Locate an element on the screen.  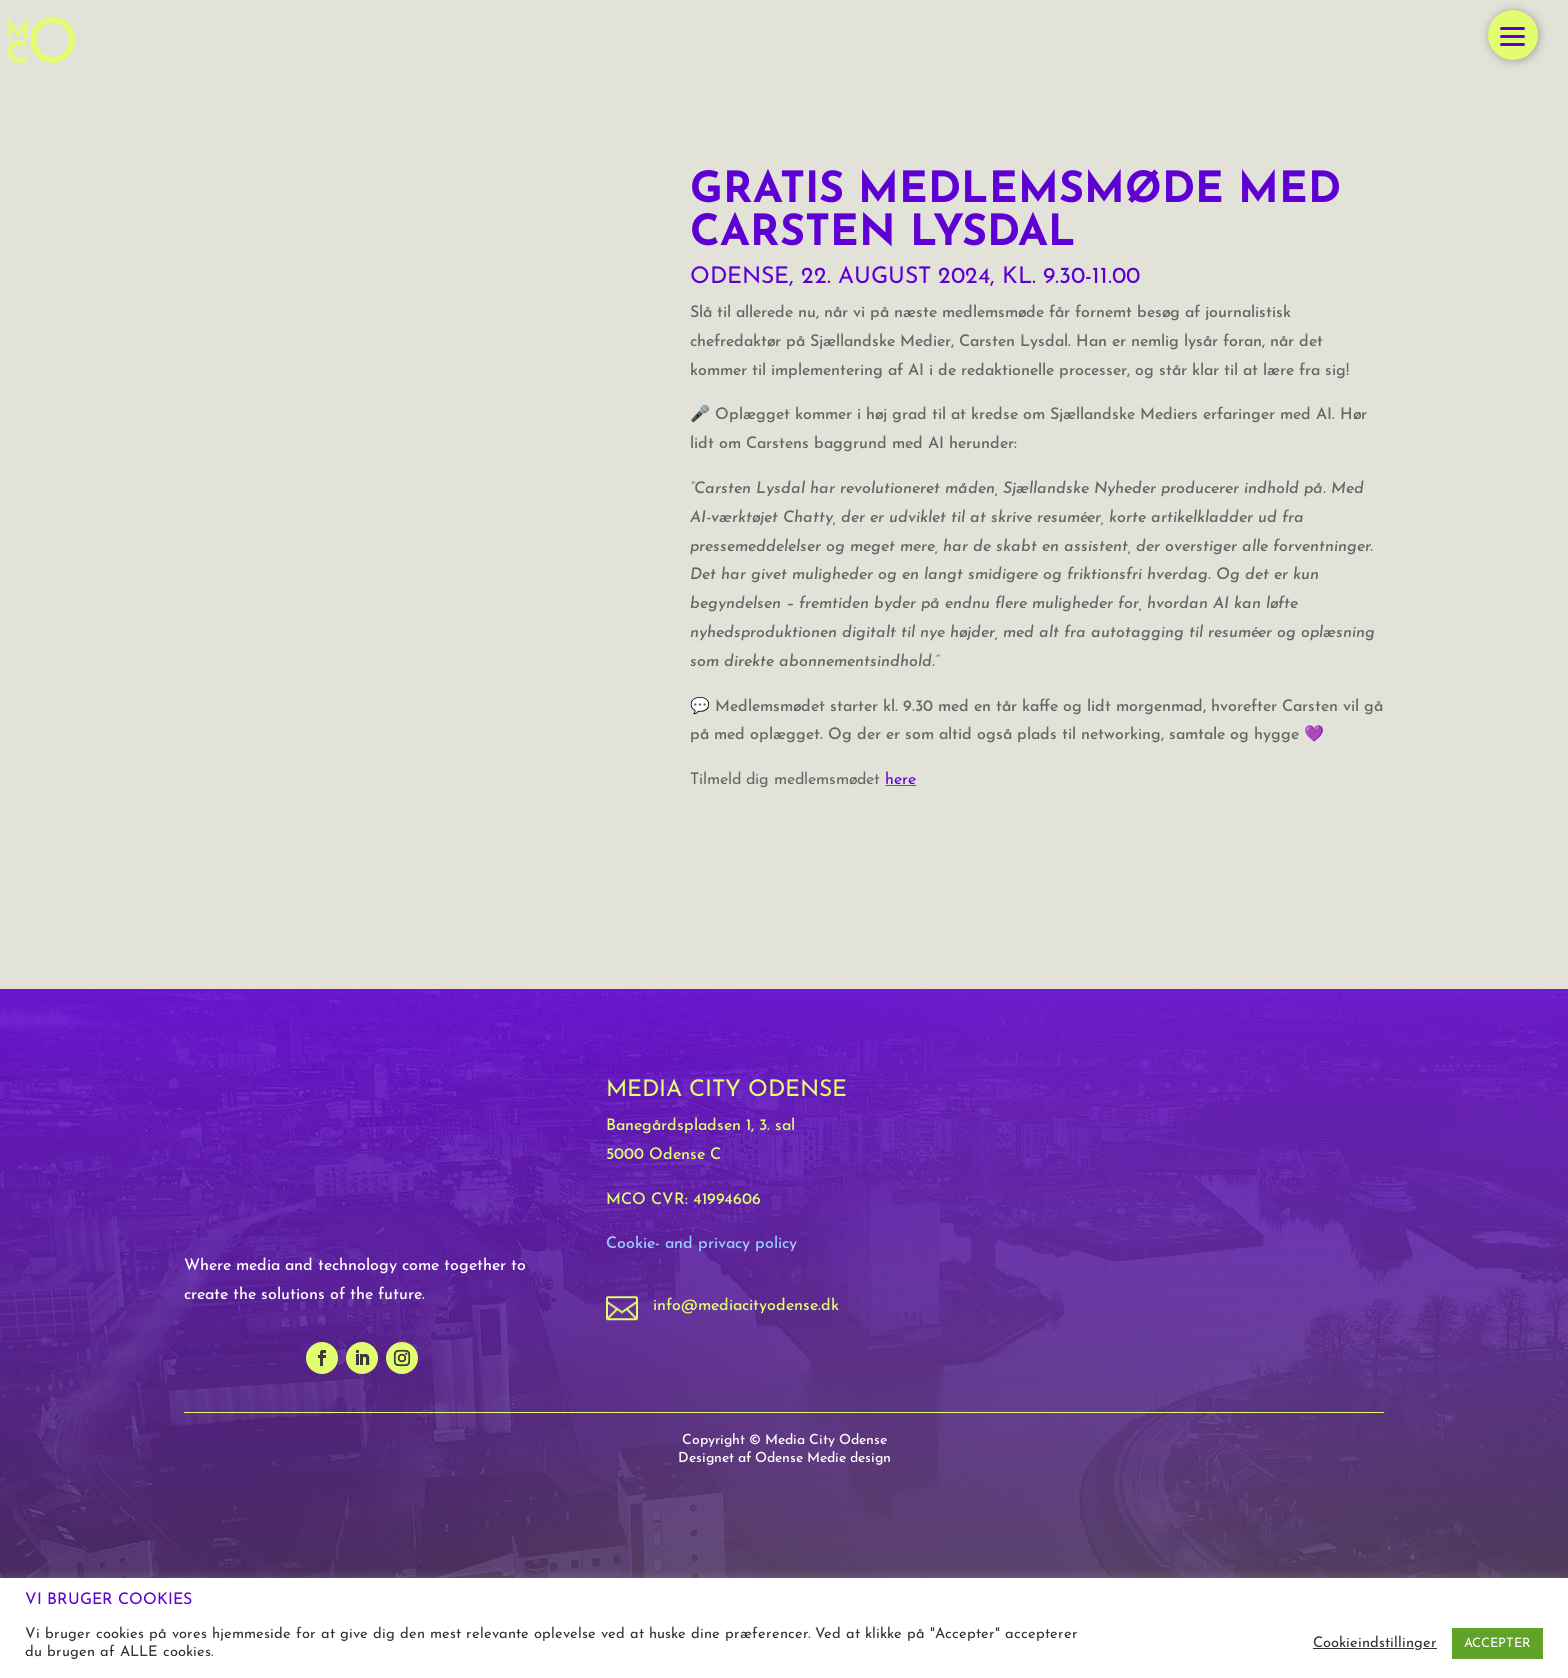
Odense Medie design is located at coordinates (823, 1458).